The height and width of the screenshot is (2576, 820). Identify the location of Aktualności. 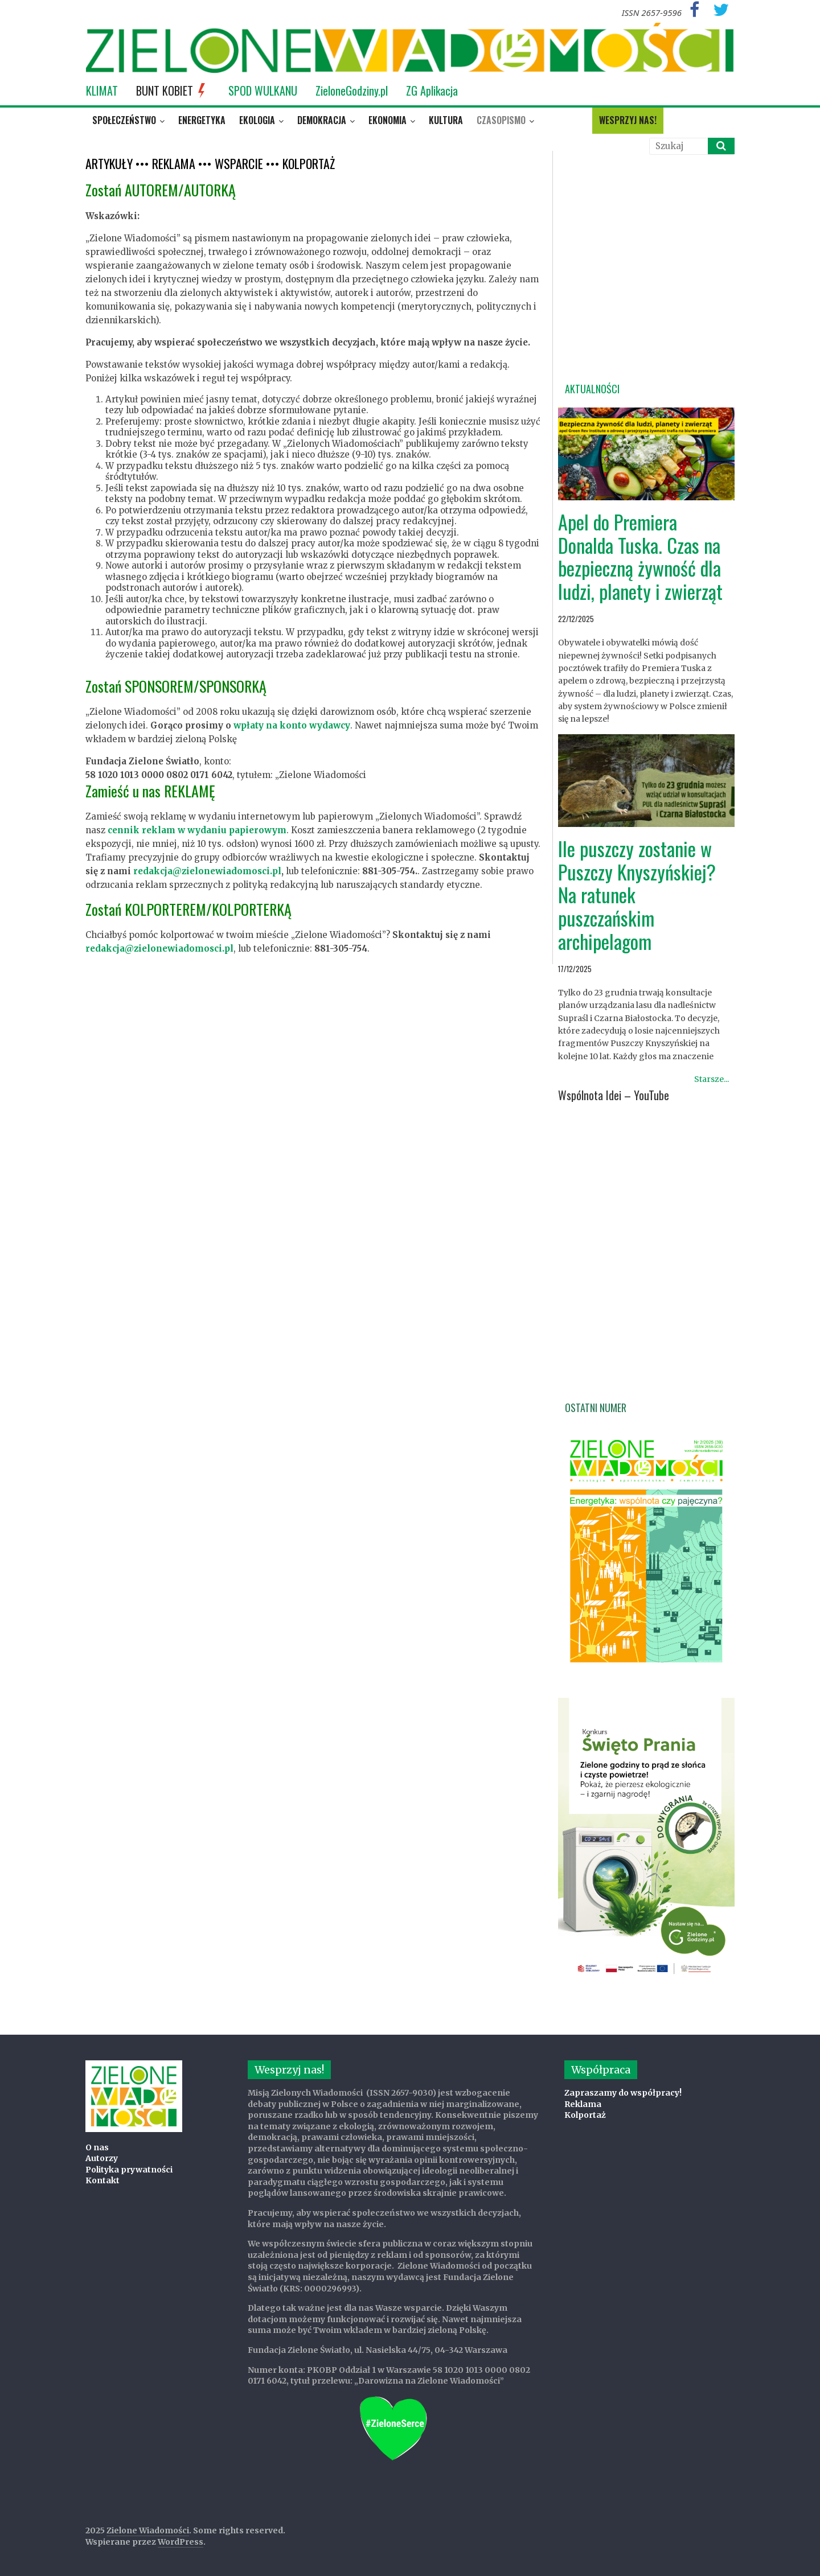
(592, 388).